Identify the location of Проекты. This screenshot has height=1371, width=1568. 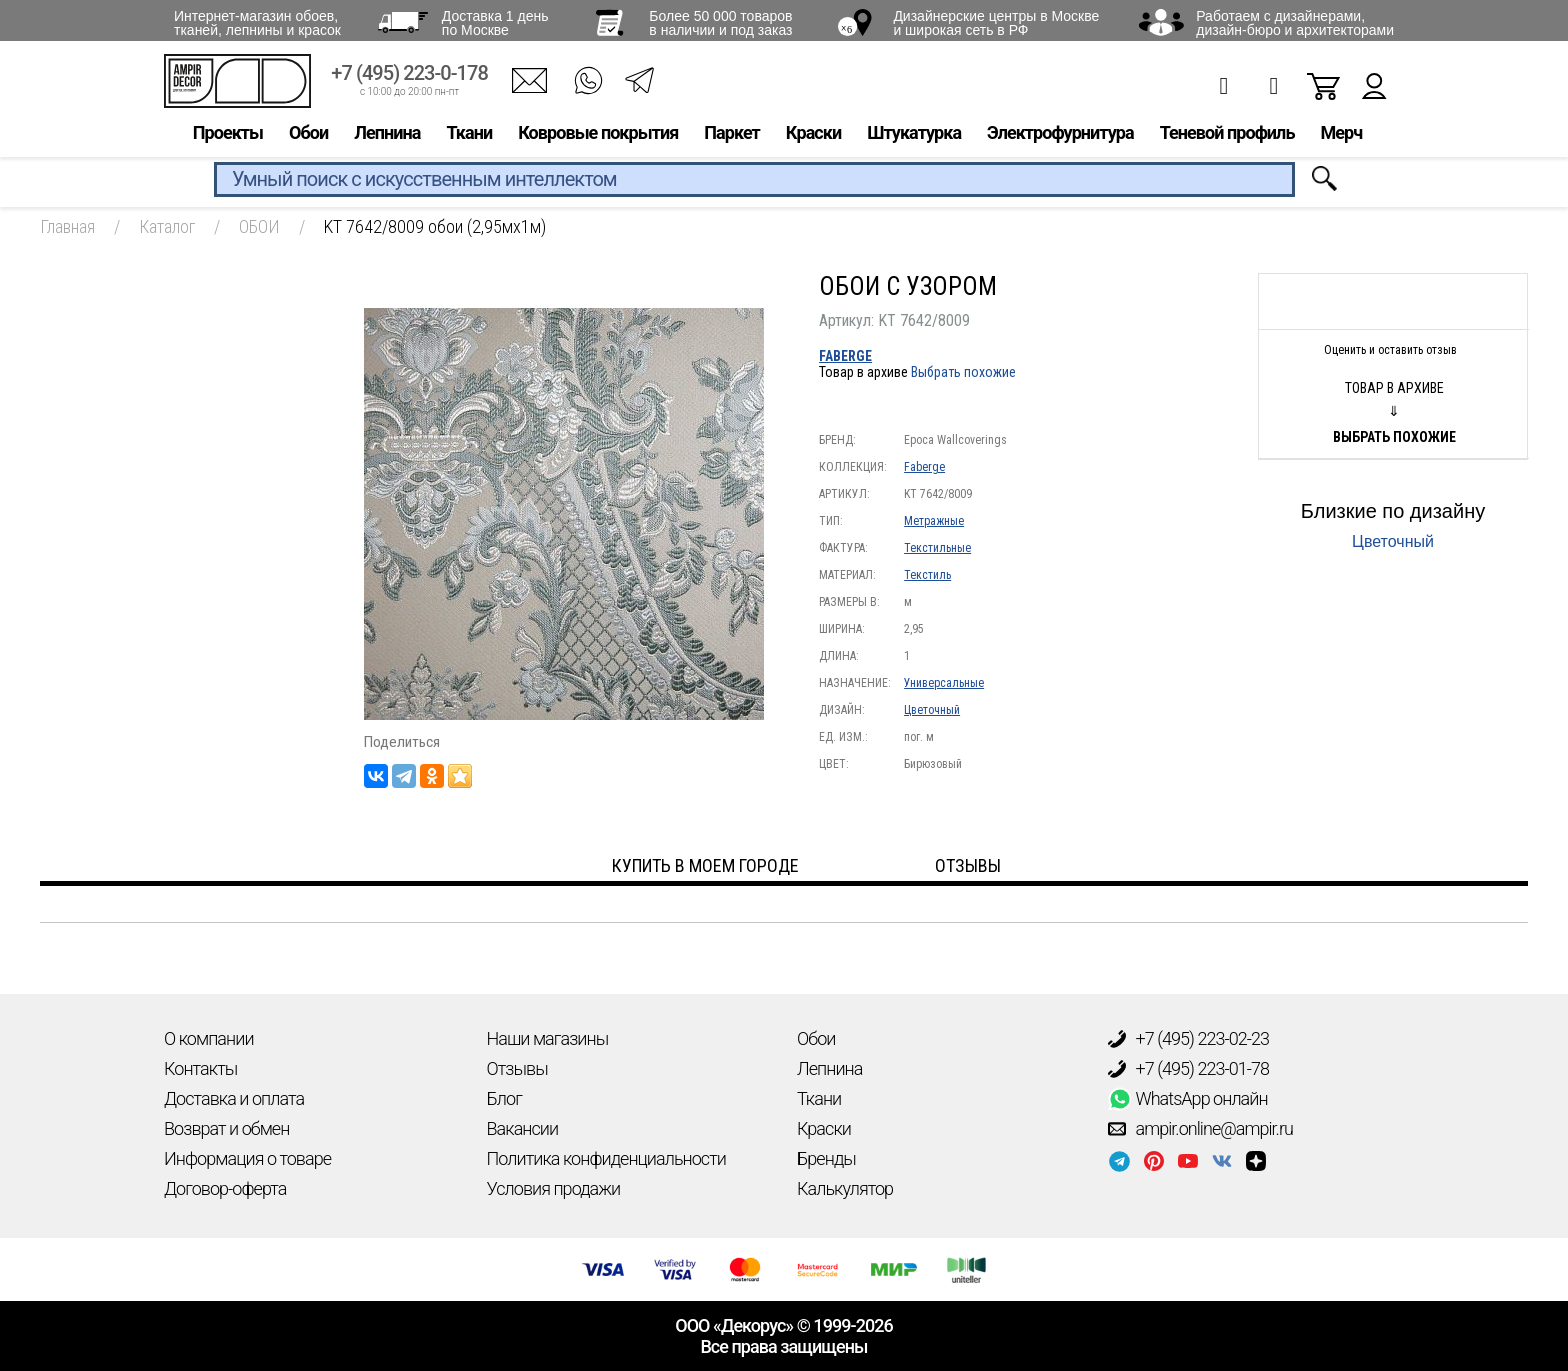
(228, 136).